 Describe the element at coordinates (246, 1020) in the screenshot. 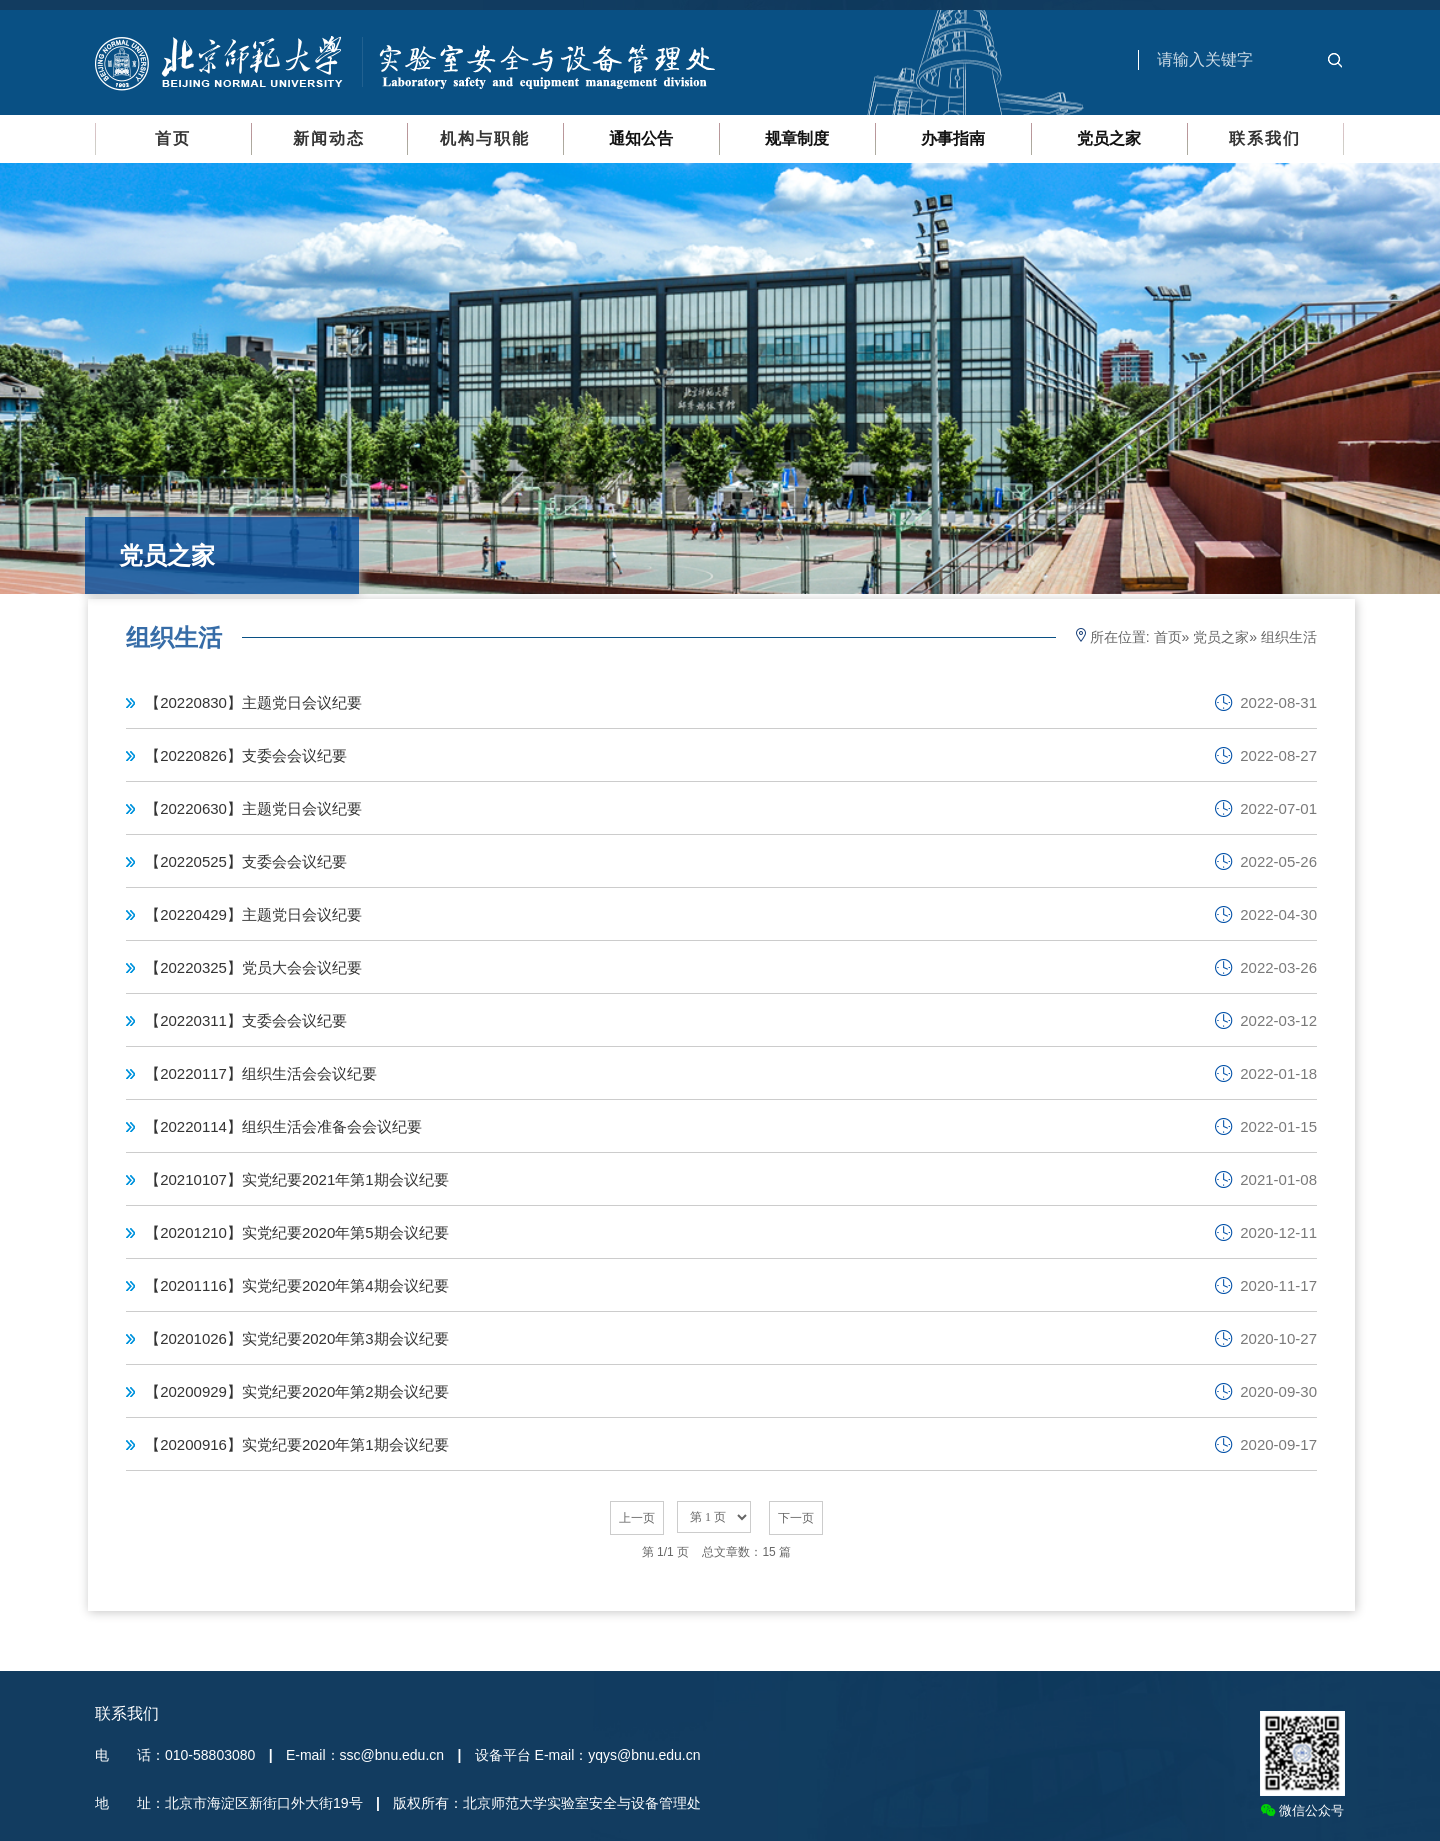

I see `【20220311】支委会会议纪要` at that location.